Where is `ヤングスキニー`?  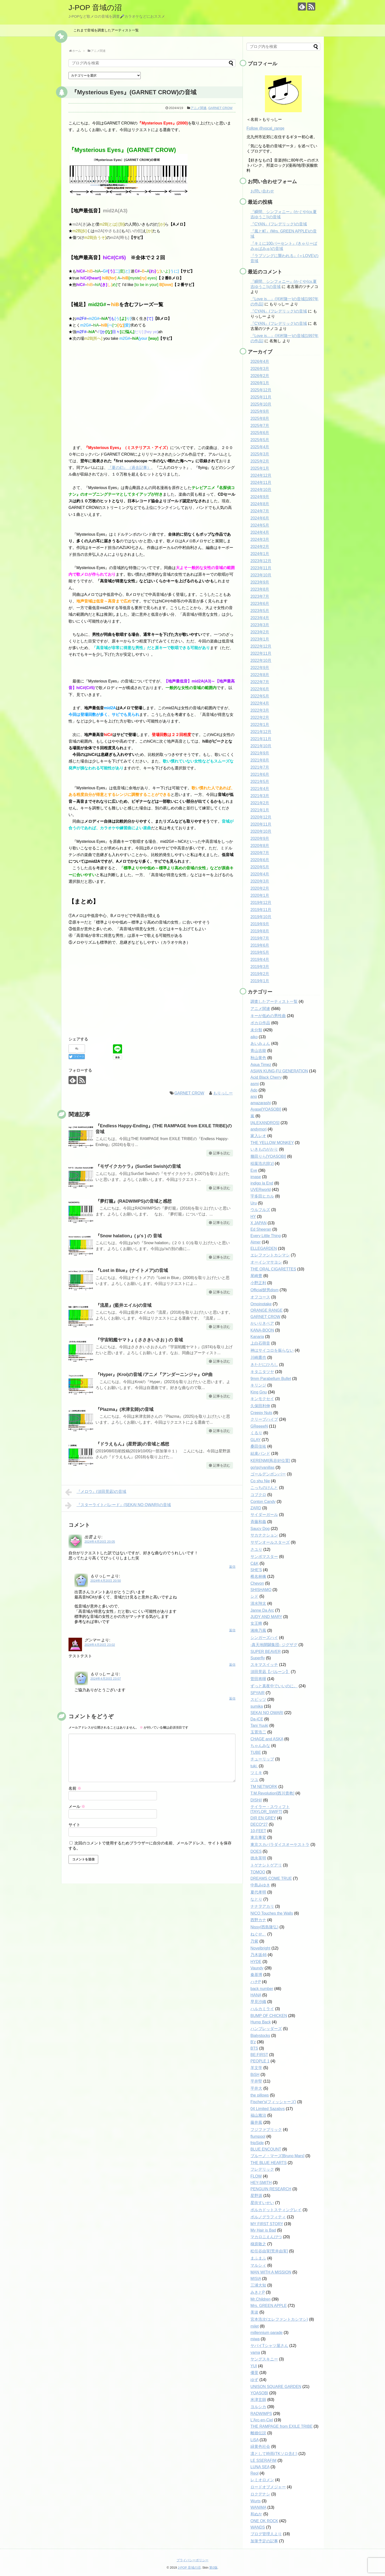 ヤングスキニー is located at coordinates (264, 2359).